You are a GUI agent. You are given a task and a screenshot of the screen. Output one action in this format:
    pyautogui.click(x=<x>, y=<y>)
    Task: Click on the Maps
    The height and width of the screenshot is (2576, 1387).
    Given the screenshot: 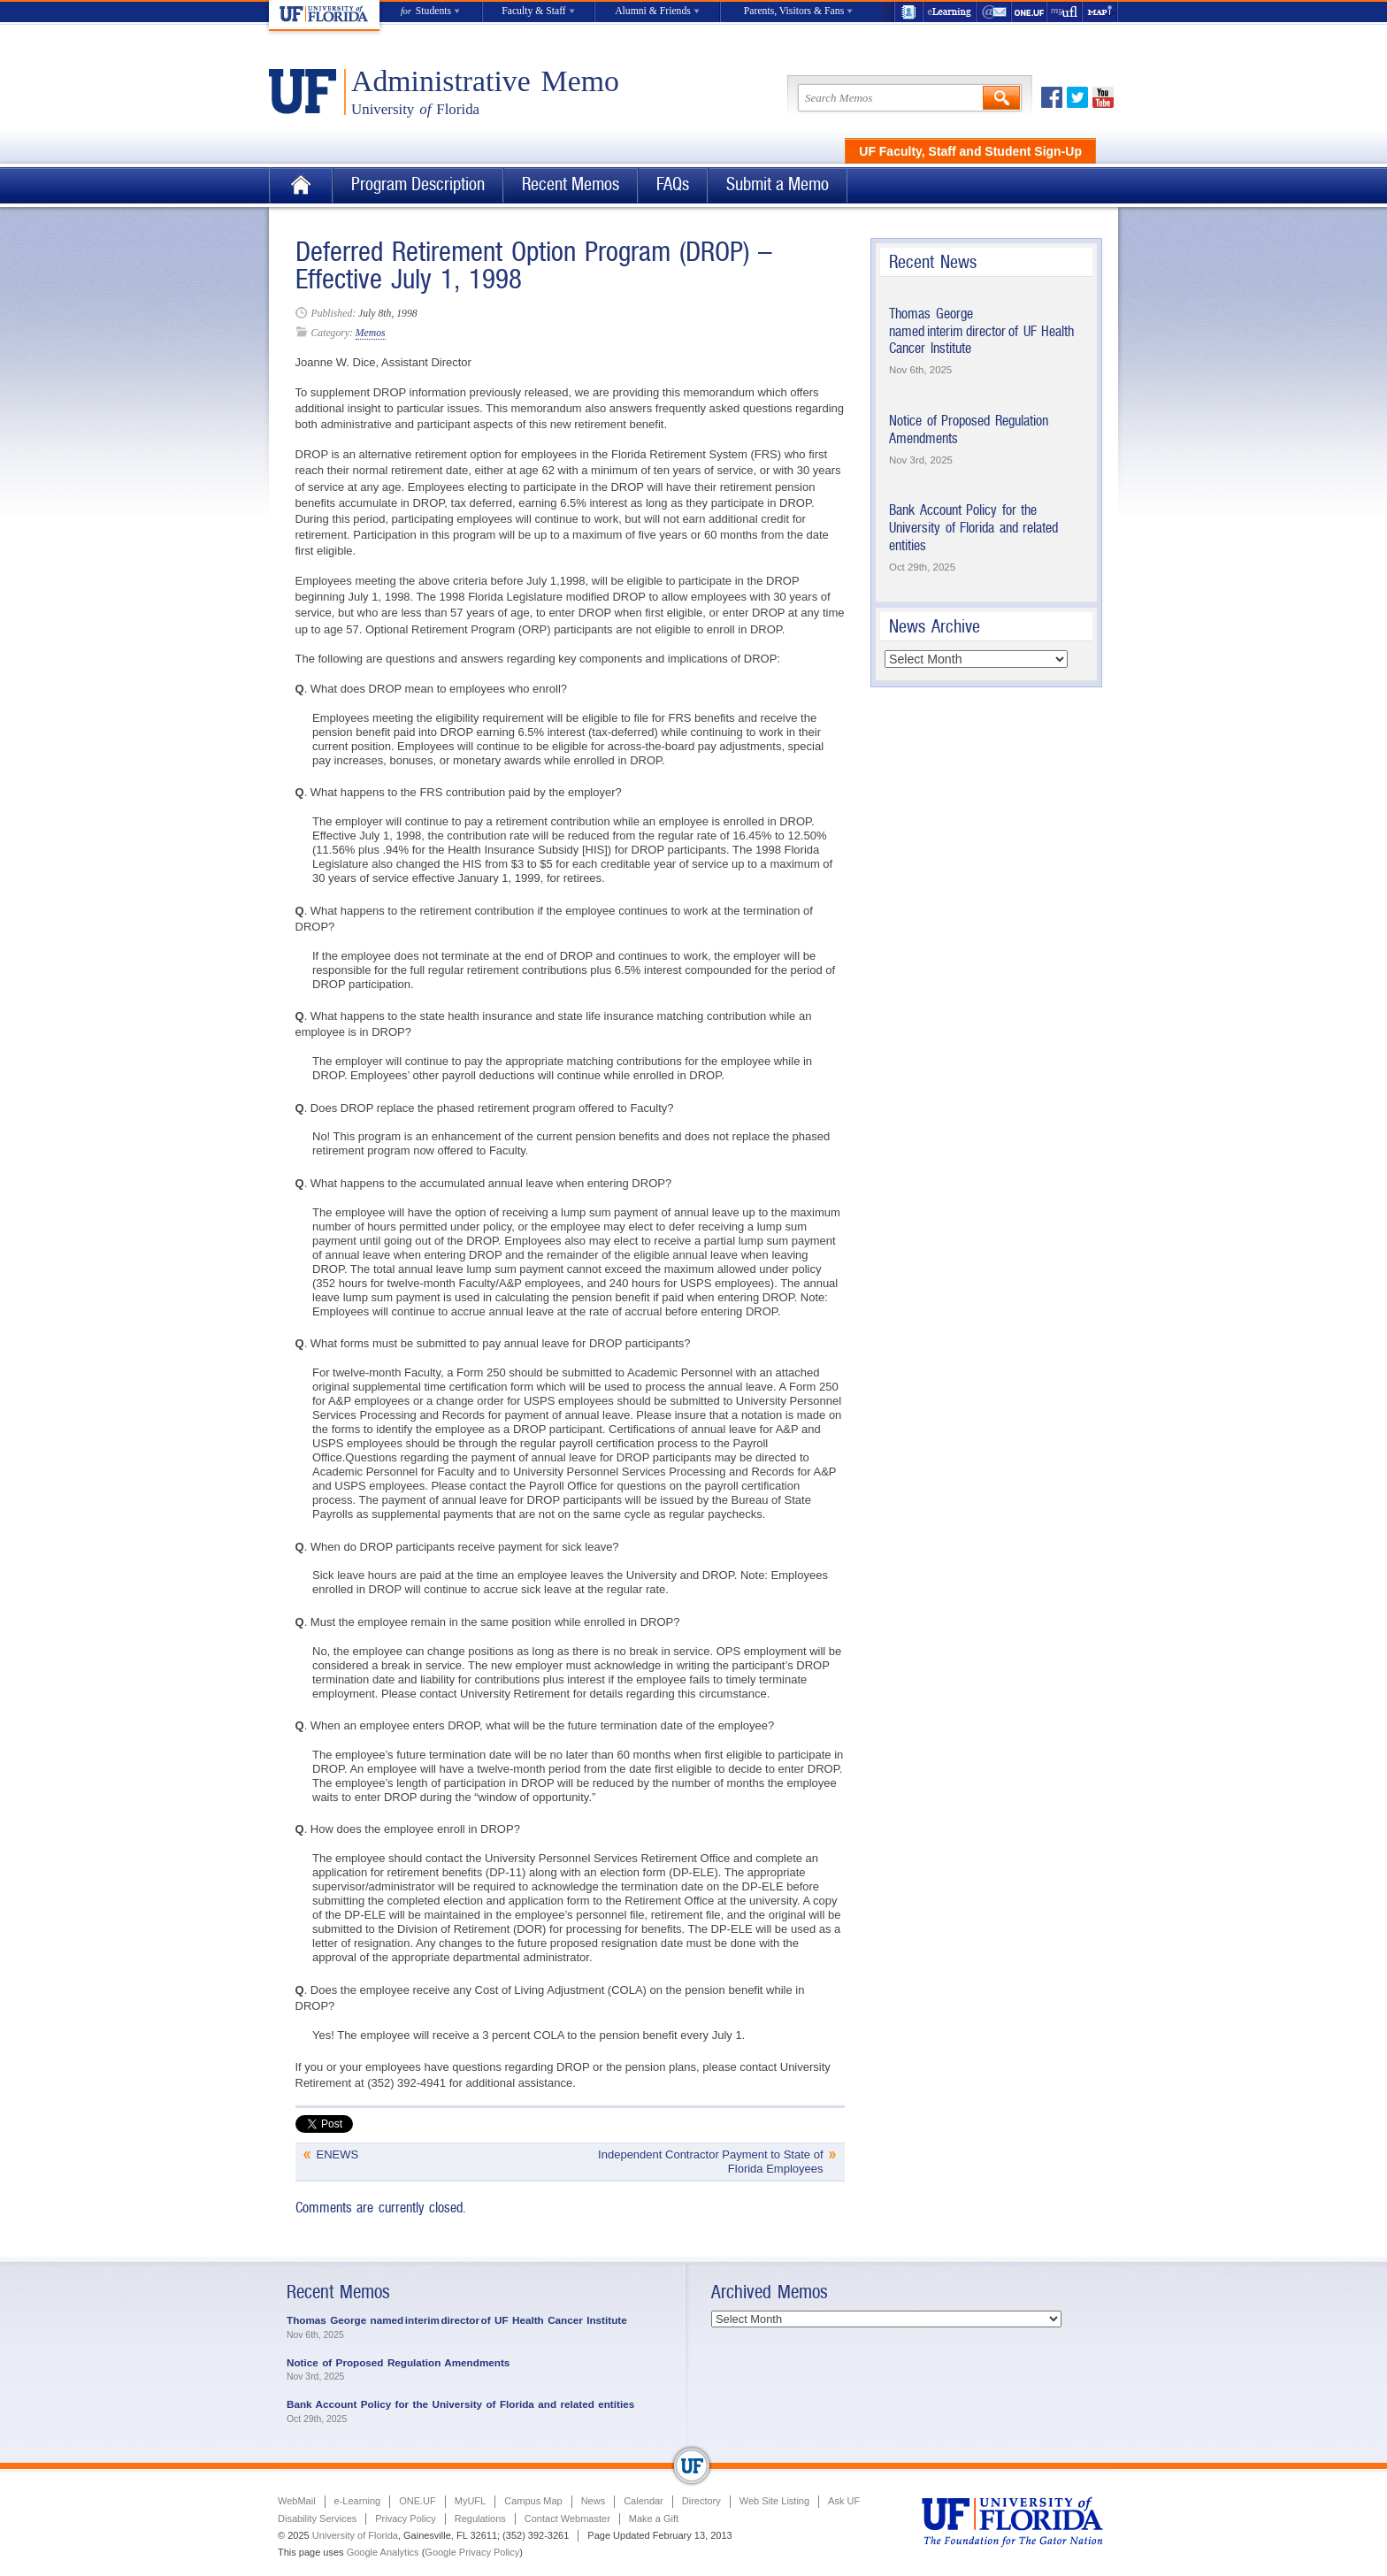 What is the action you would take?
    pyautogui.click(x=1100, y=12)
    